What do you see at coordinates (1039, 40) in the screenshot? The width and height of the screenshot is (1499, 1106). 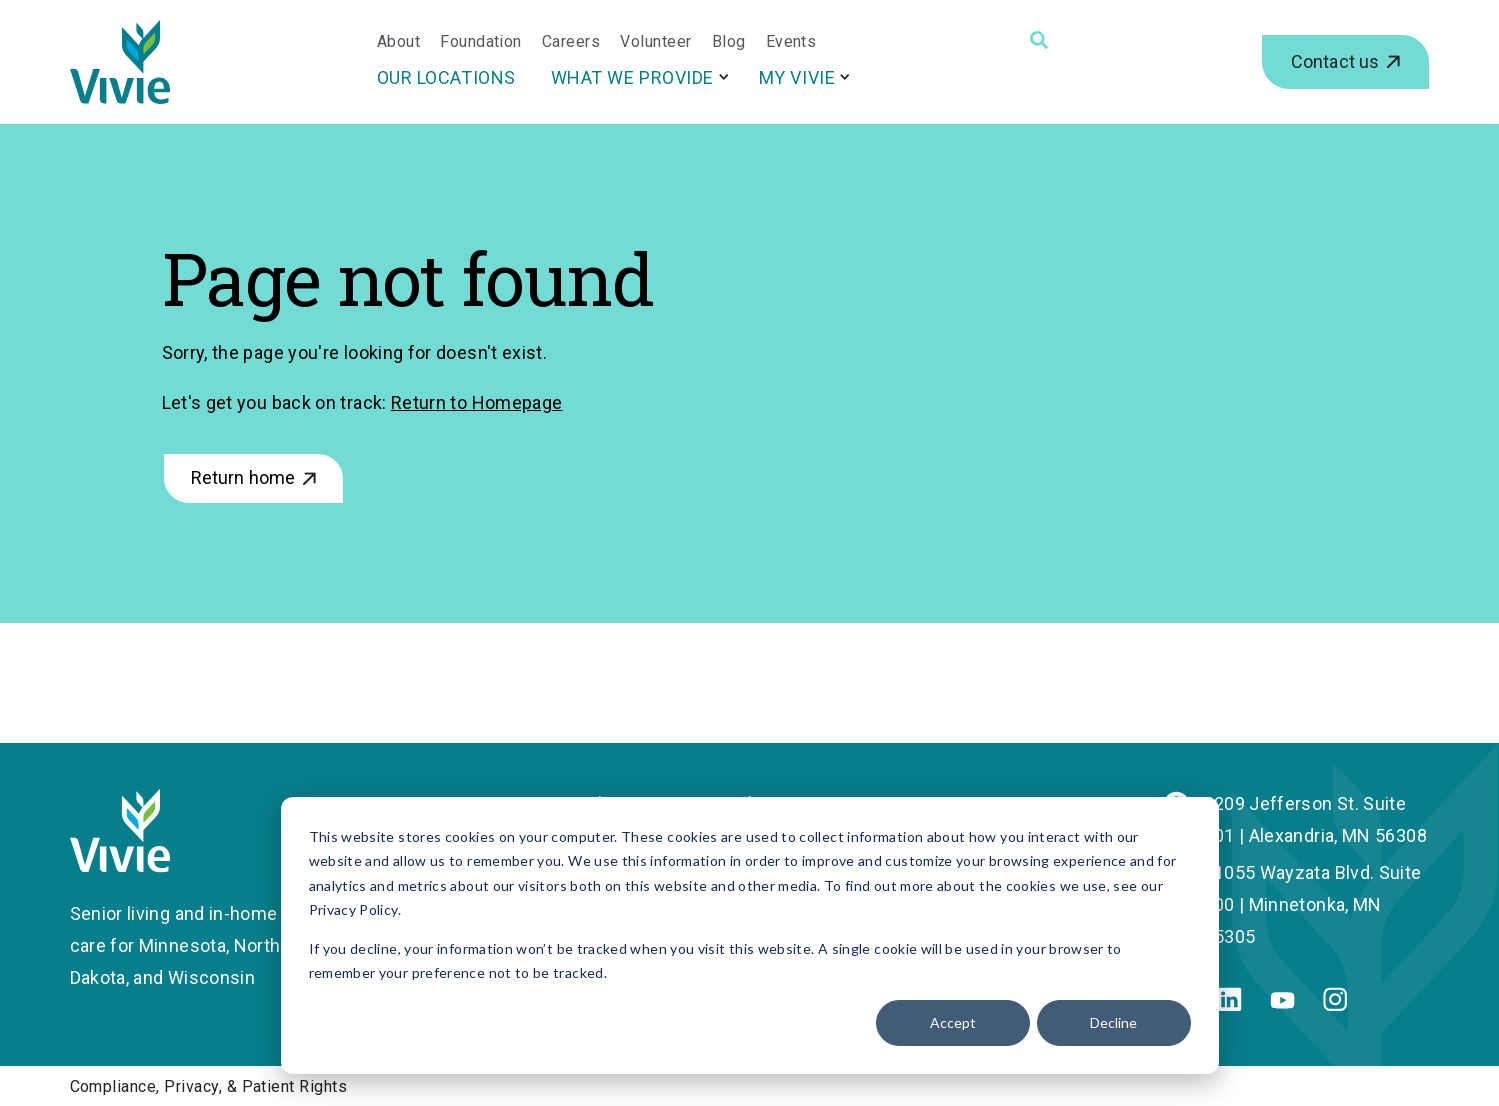 I see `[Search]` at bounding box center [1039, 40].